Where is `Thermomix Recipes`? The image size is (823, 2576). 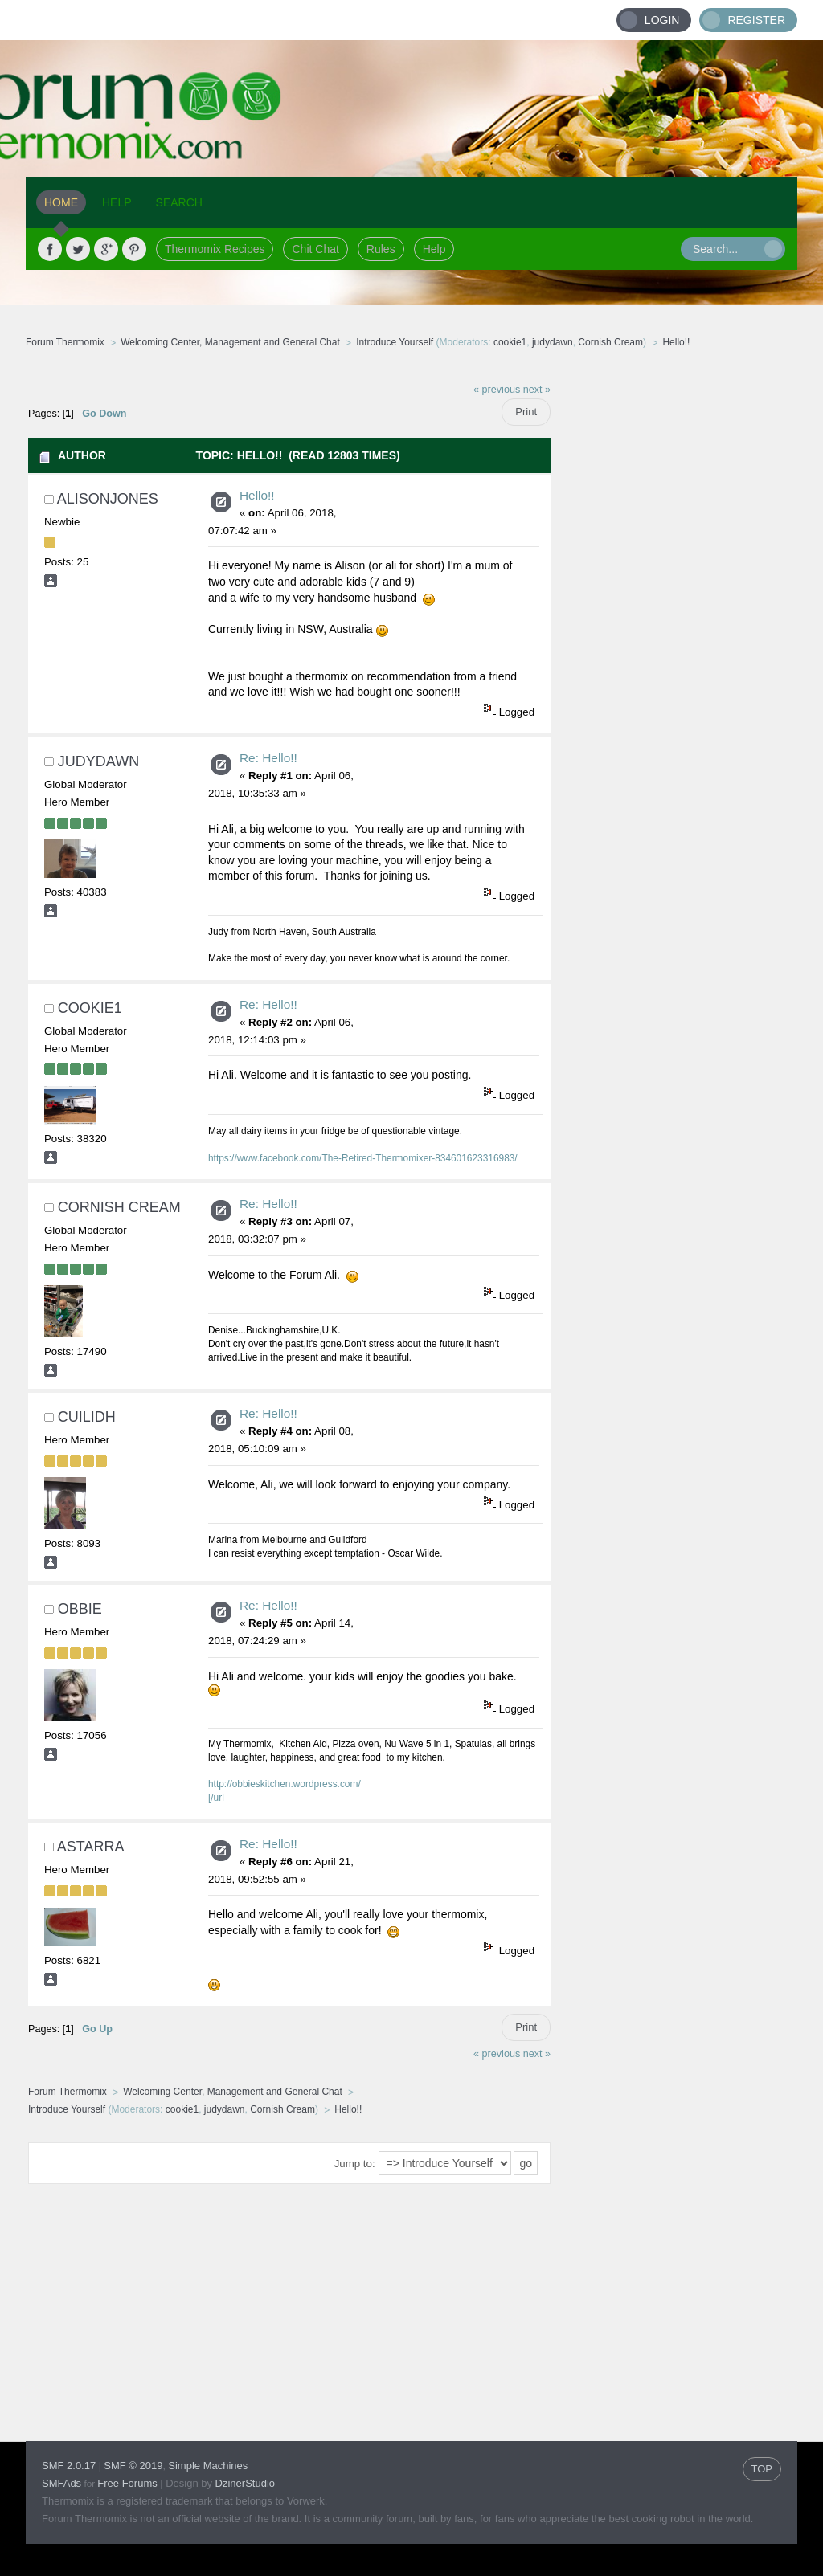 Thermomix Recipes is located at coordinates (214, 249).